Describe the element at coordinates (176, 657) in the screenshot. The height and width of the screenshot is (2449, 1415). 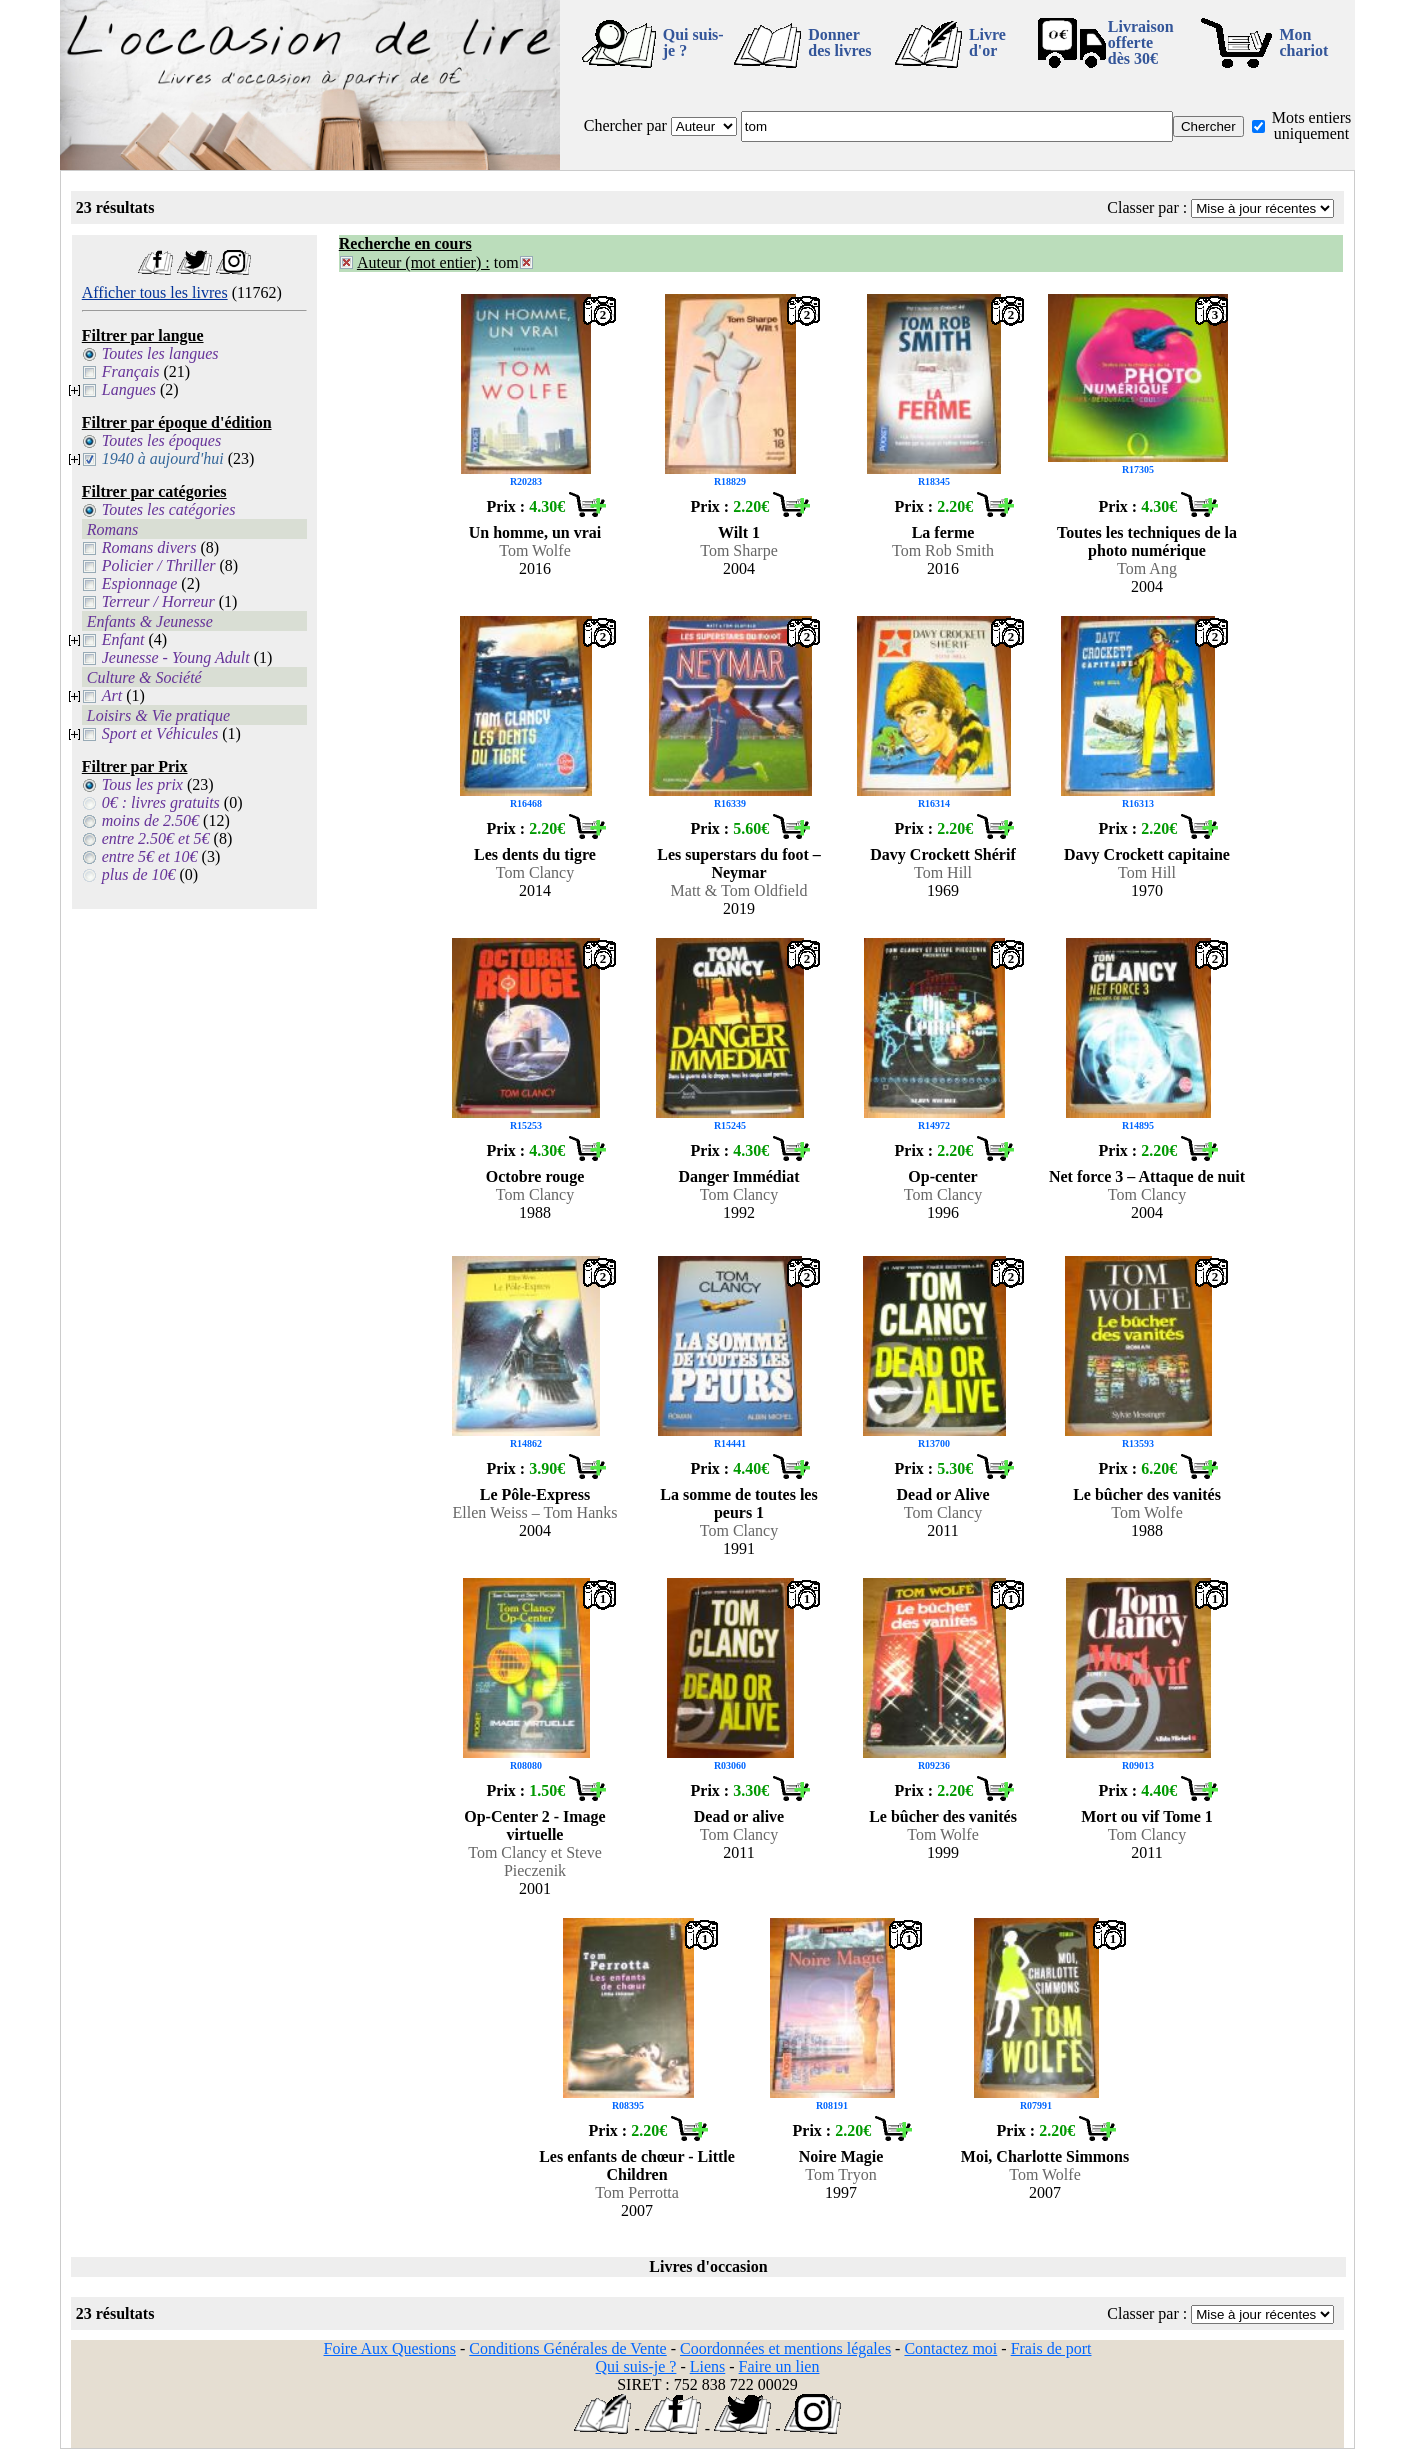
I see `Jeunesse - Young Adult` at that location.